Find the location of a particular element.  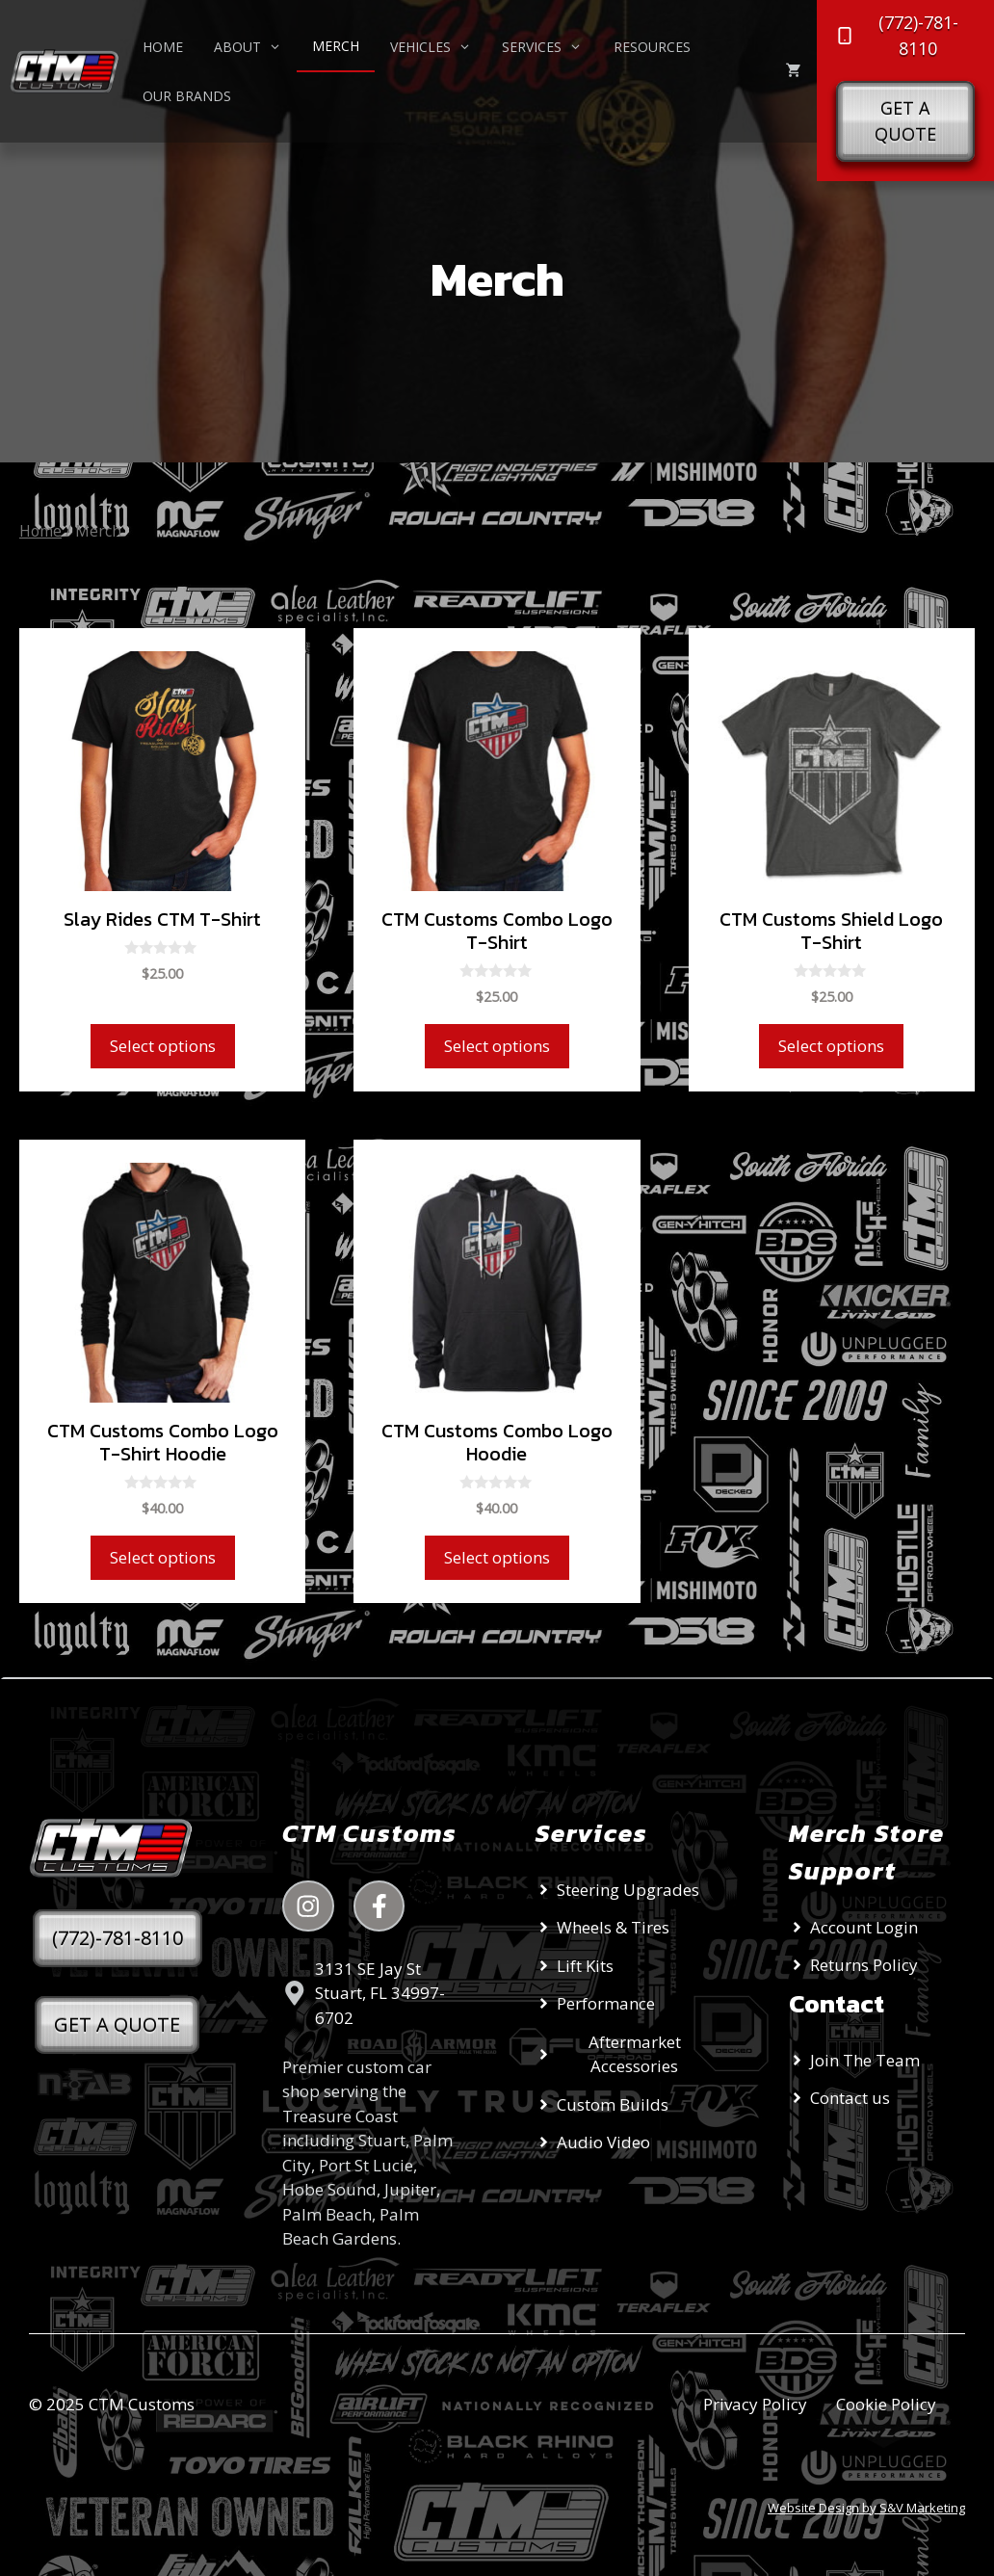

Merch is located at coordinates (335, 46).